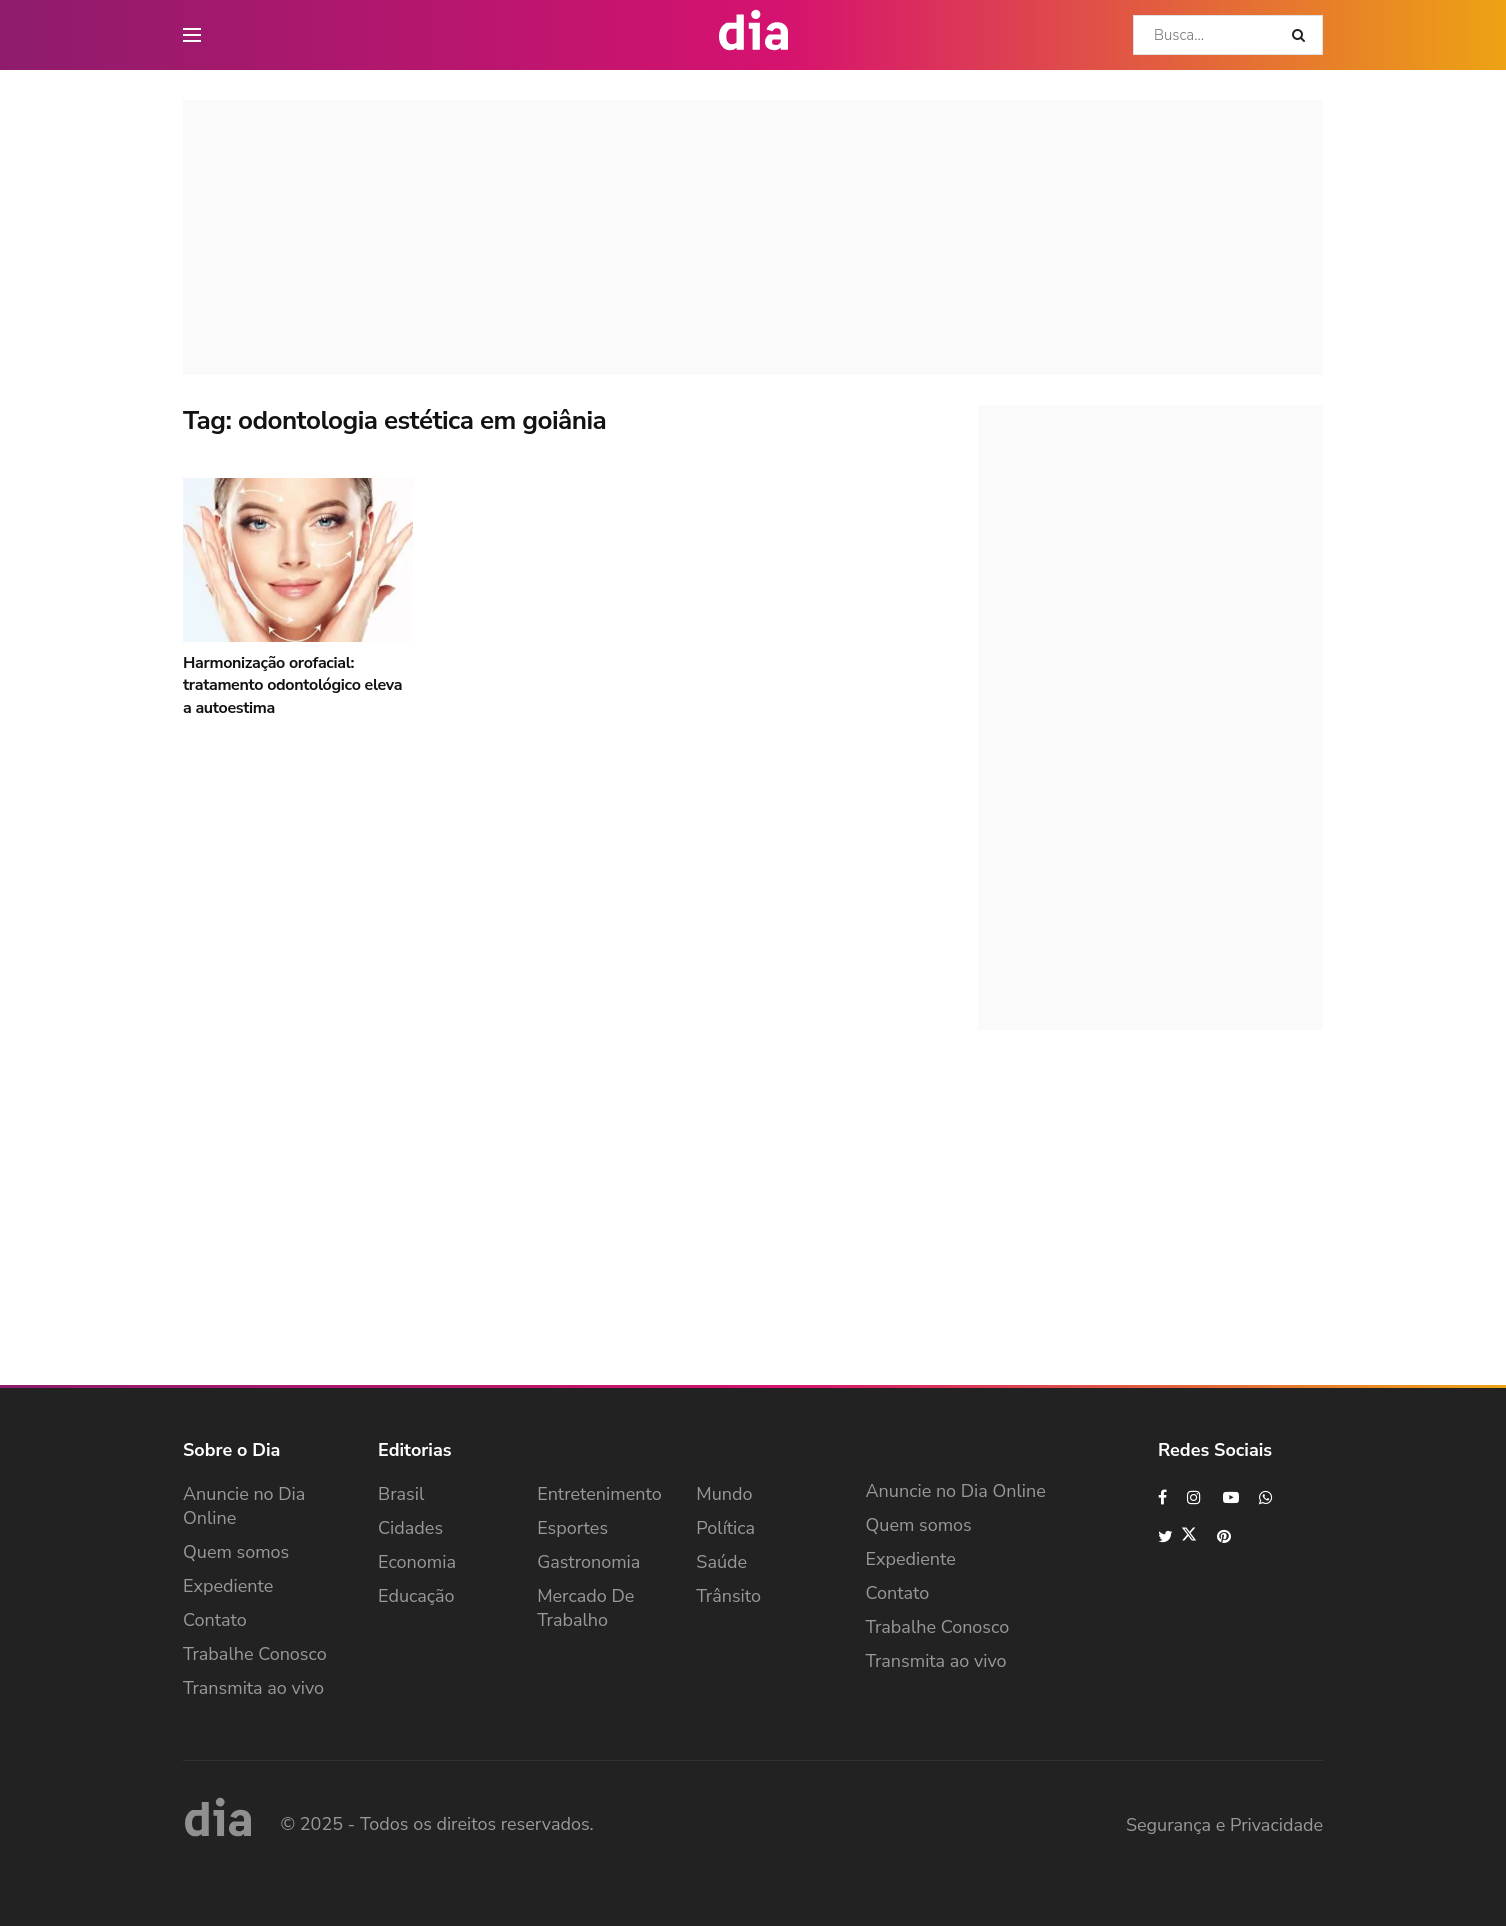  What do you see at coordinates (585, 1608) in the screenshot?
I see `Mercado de Trabalho` at bounding box center [585, 1608].